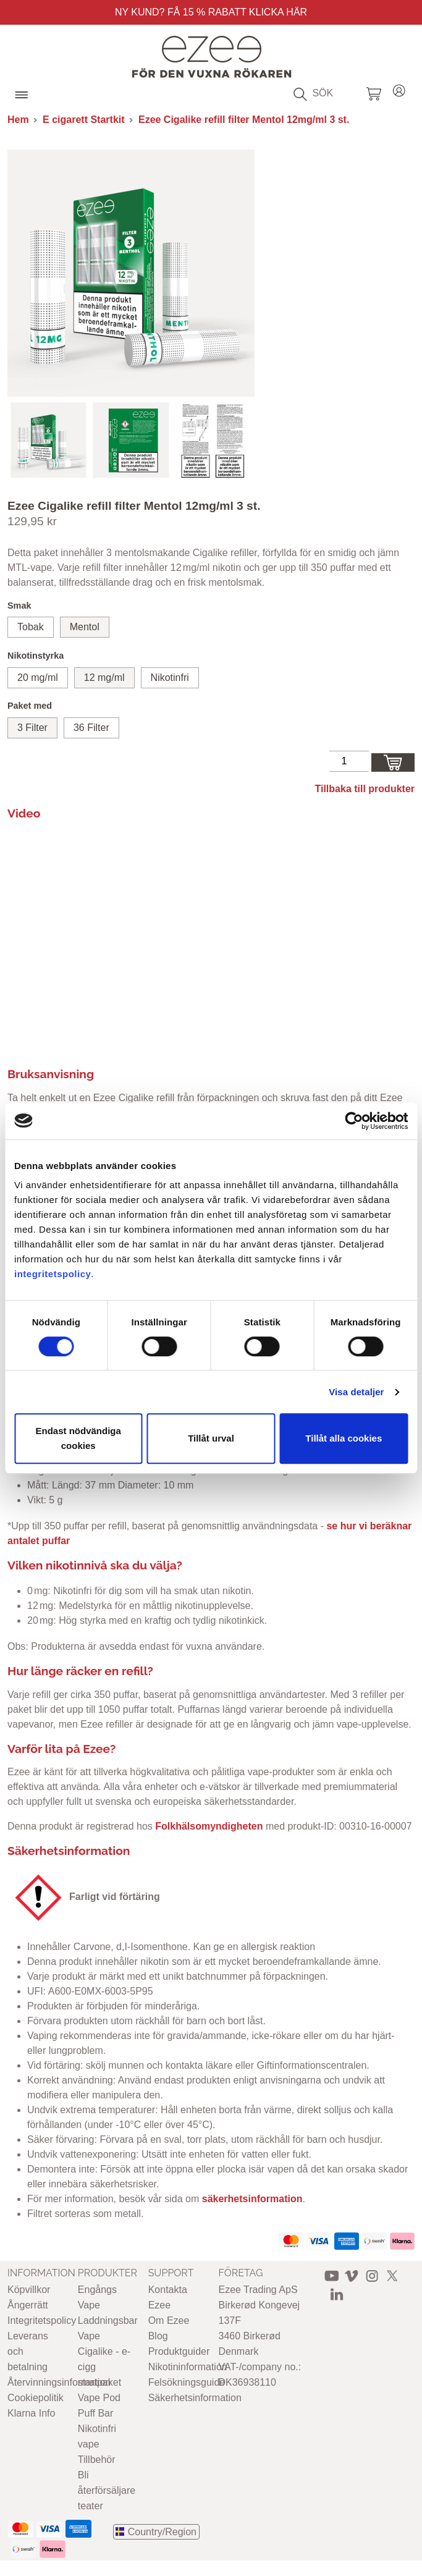  I want to click on Puff Bar, so click(96, 2413).